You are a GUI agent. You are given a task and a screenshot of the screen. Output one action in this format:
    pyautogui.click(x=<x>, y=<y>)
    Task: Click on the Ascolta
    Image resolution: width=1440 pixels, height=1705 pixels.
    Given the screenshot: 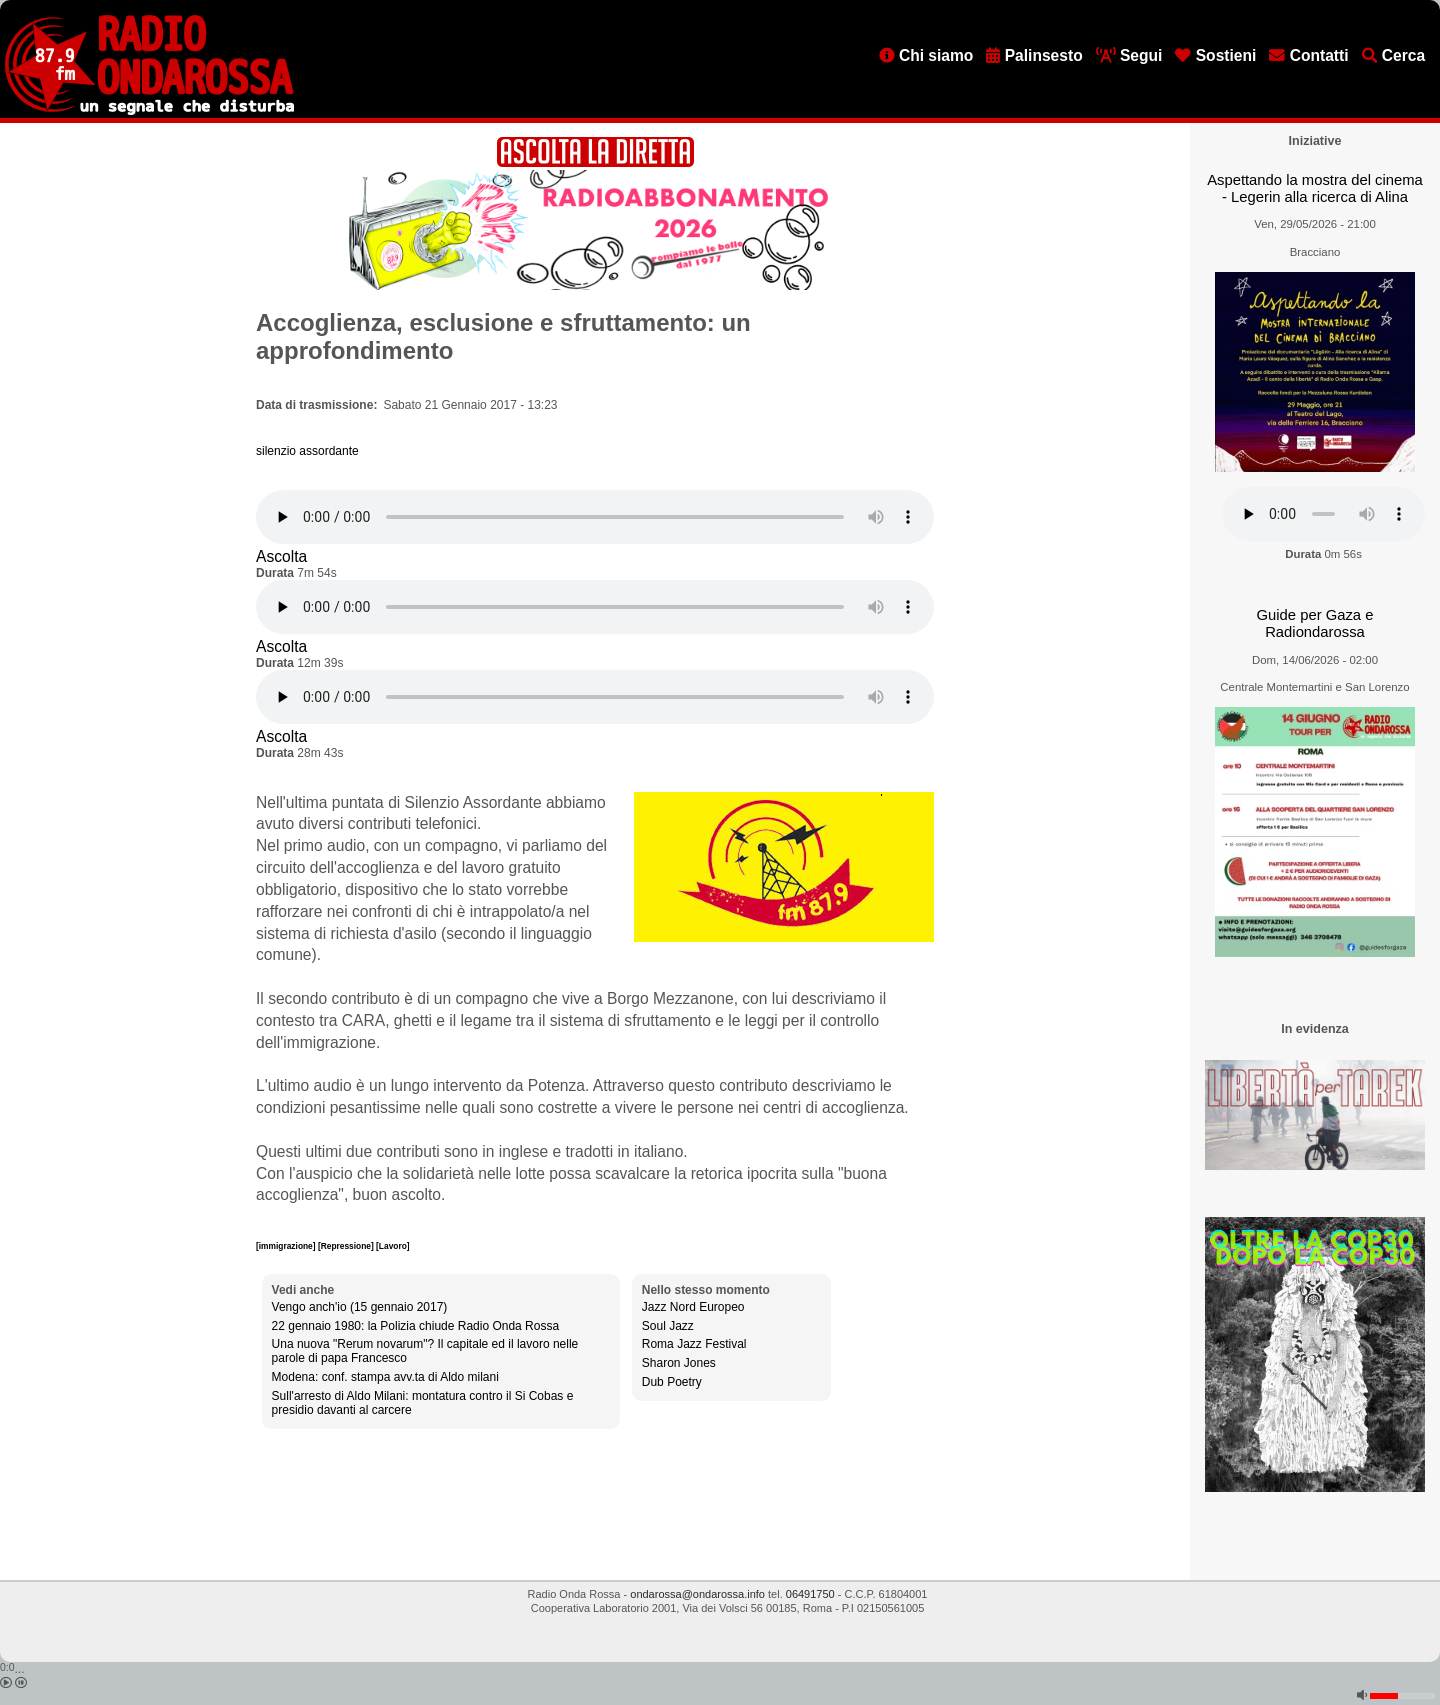 What is the action you would take?
    pyautogui.click(x=281, y=556)
    